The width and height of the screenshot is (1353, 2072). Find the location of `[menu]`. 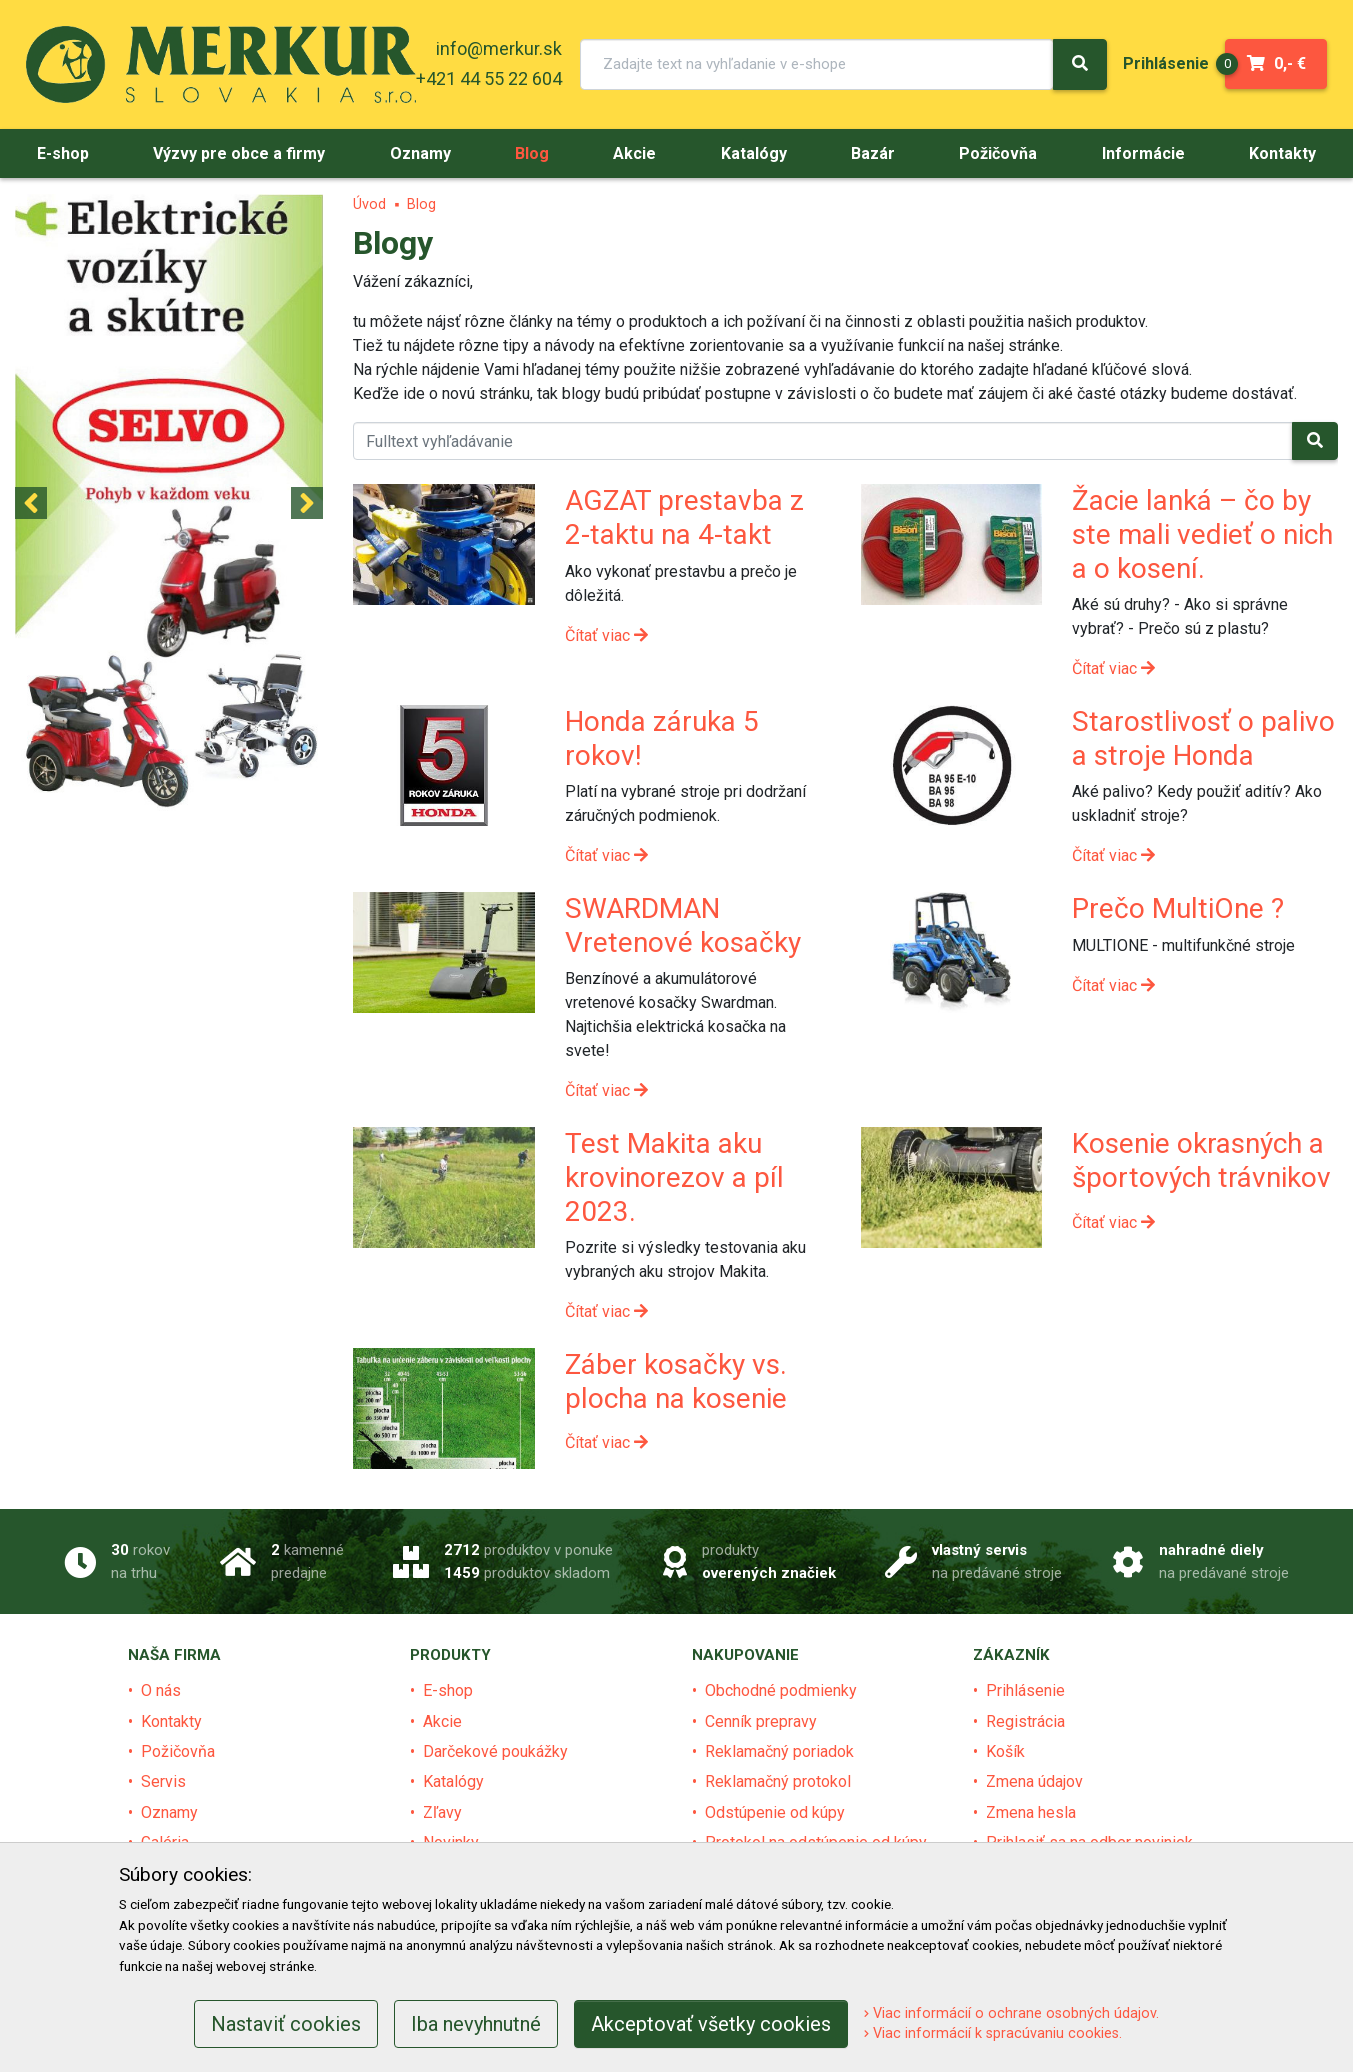

[menu] is located at coordinates (1166, 63).